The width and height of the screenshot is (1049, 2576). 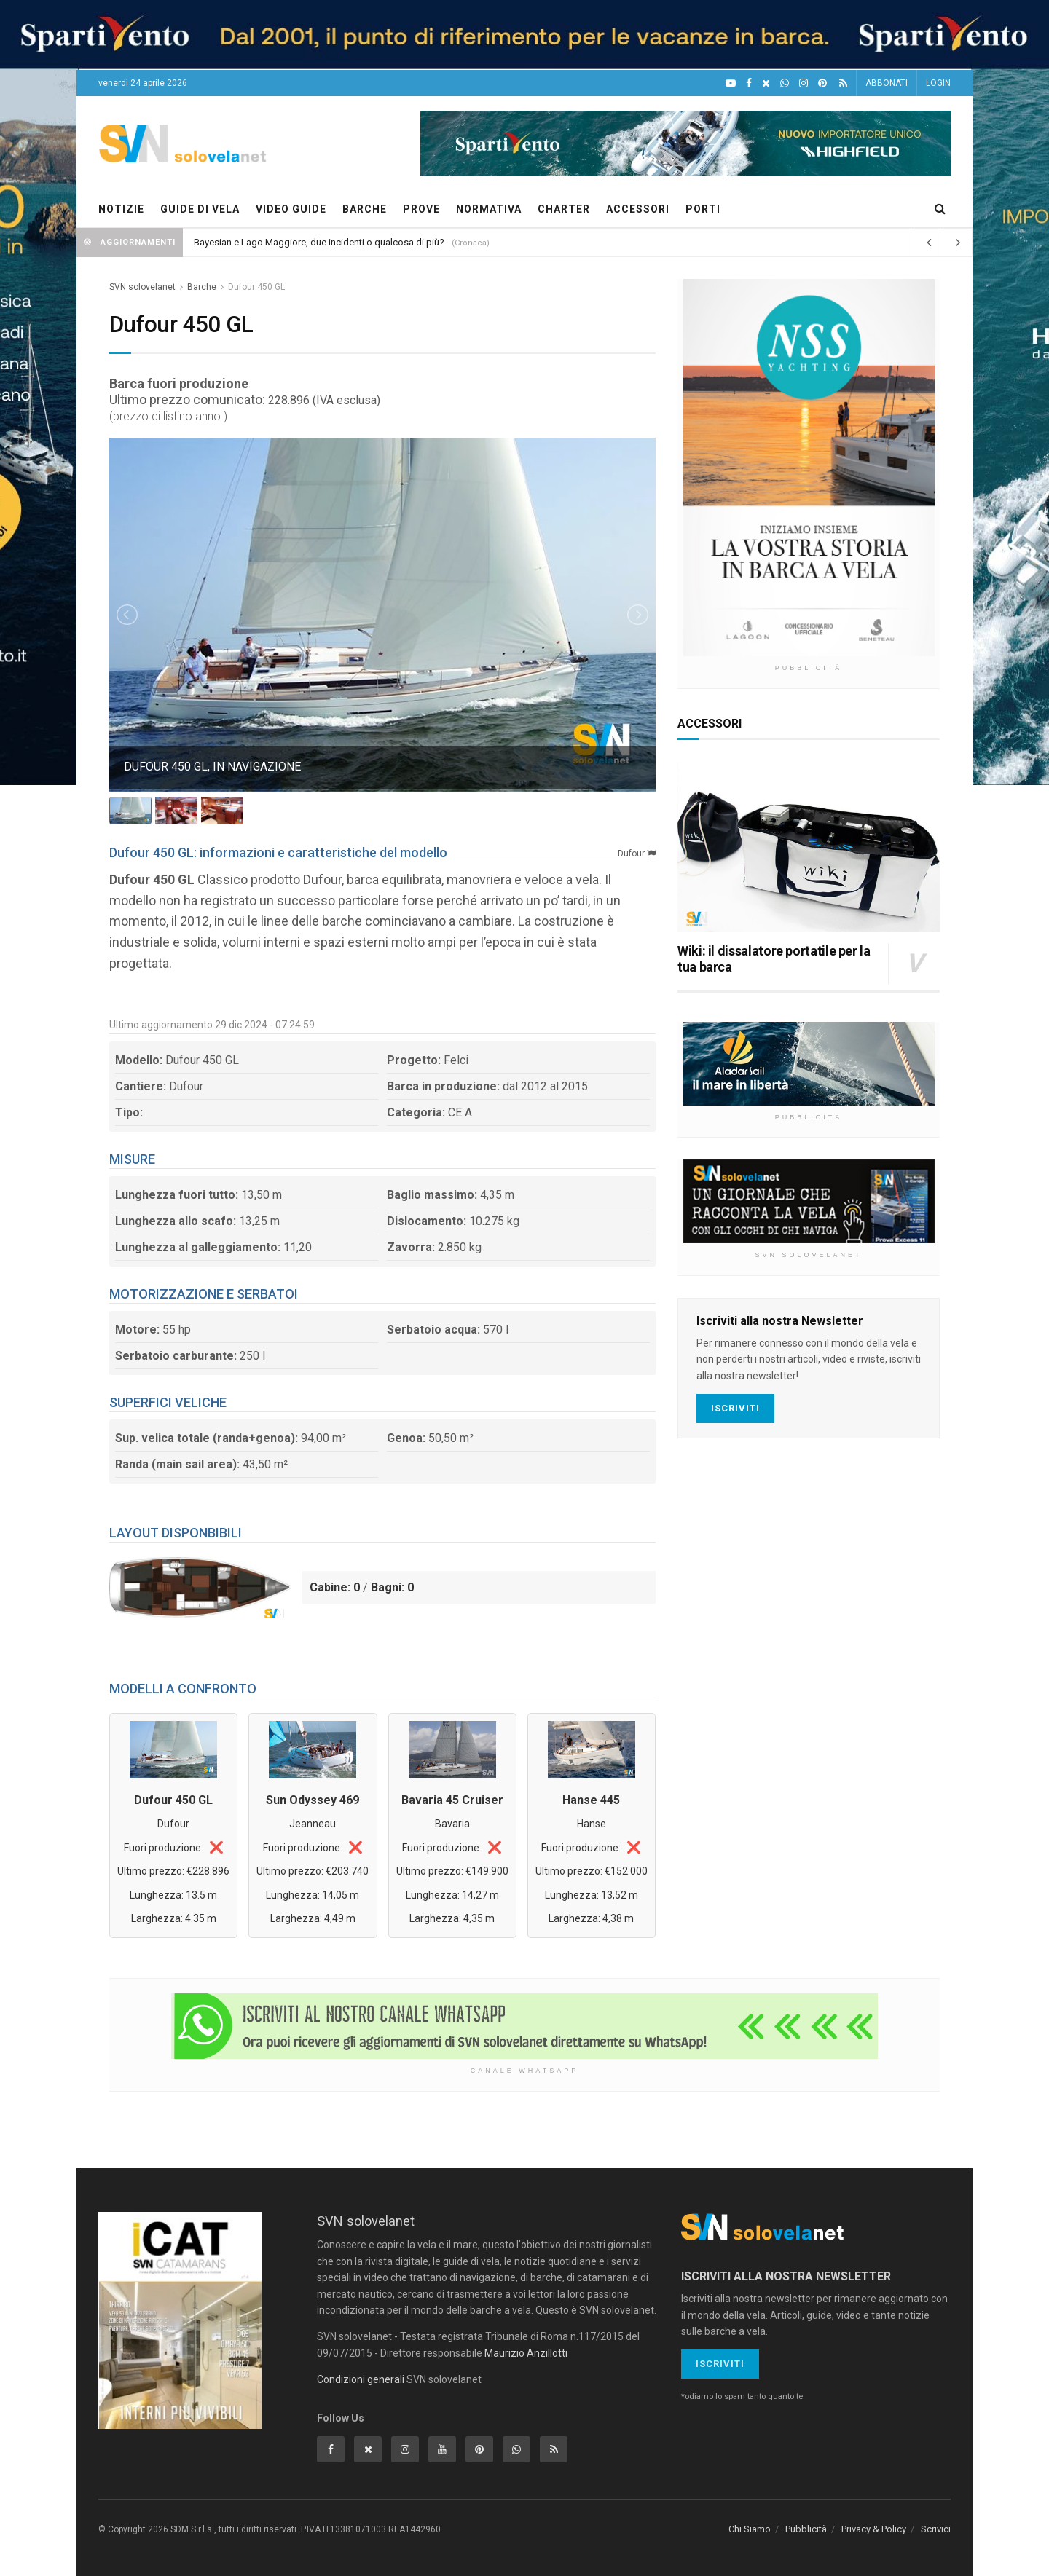 What do you see at coordinates (766, 83) in the screenshot?
I see `[X]` at bounding box center [766, 83].